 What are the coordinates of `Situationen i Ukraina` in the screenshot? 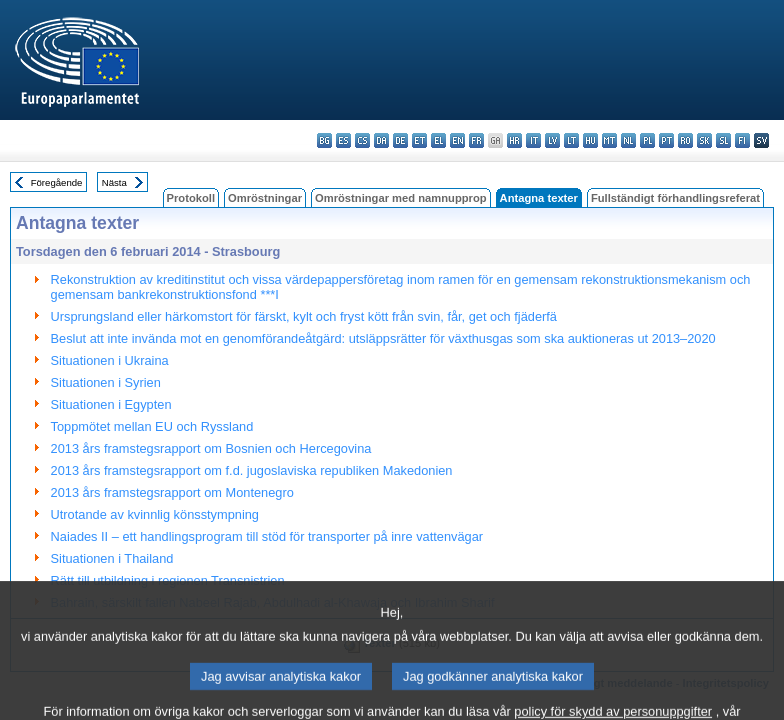 It's located at (110, 360).